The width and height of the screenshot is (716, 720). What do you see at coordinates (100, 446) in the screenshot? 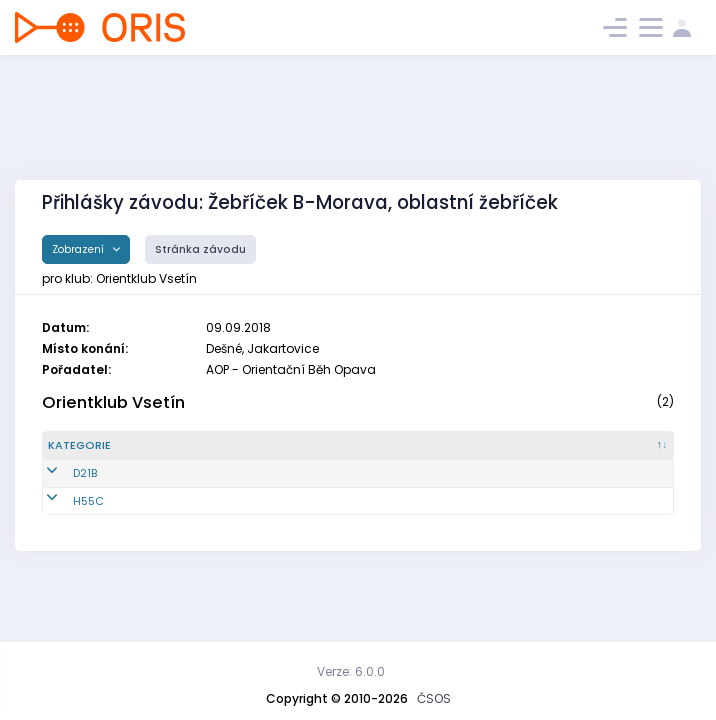
I see `[Kategorie : kliknout pro setřídění sestupně]` at bounding box center [100, 446].